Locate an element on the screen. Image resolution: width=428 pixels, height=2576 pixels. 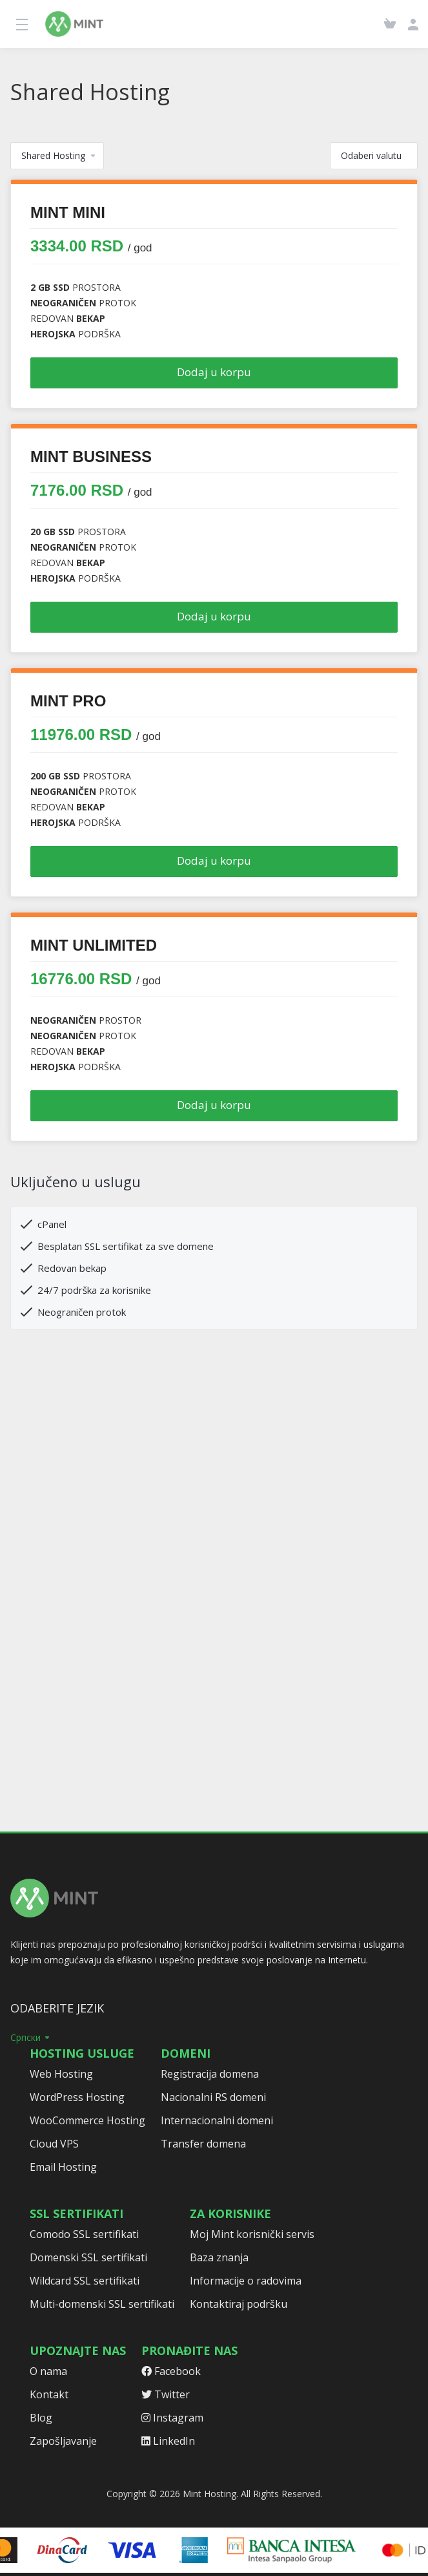
Dodaj u korpu is located at coordinates (214, 371).